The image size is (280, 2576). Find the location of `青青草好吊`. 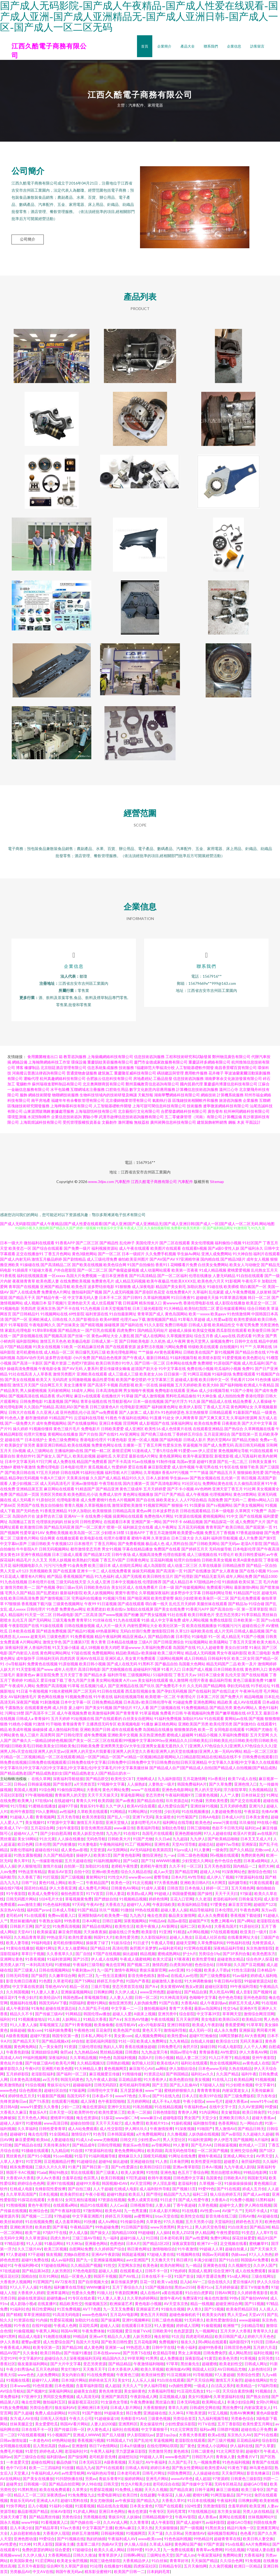

青青草好吊 is located at coordinates (179, 2562).